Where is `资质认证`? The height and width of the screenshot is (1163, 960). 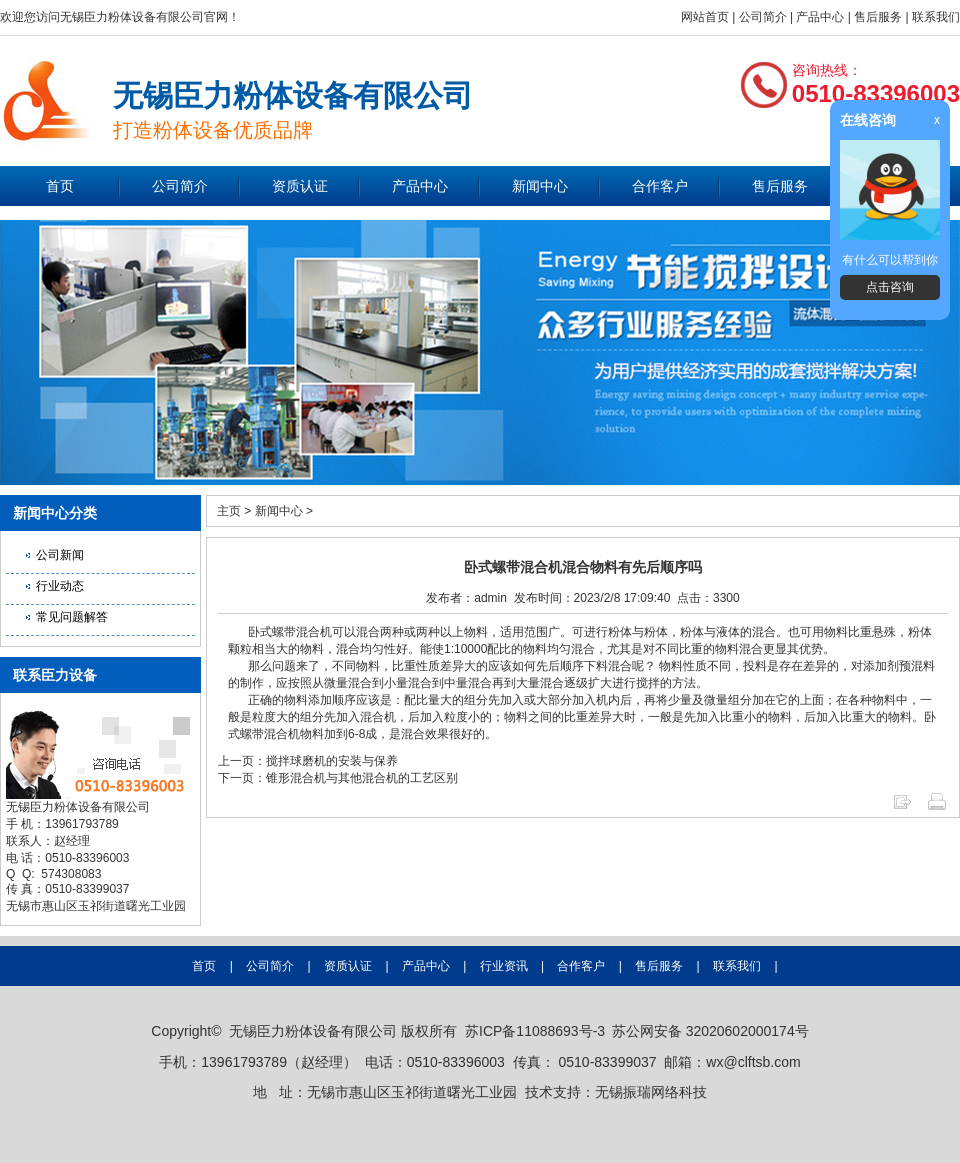 资质认证 is located at coordinates (300, 186).